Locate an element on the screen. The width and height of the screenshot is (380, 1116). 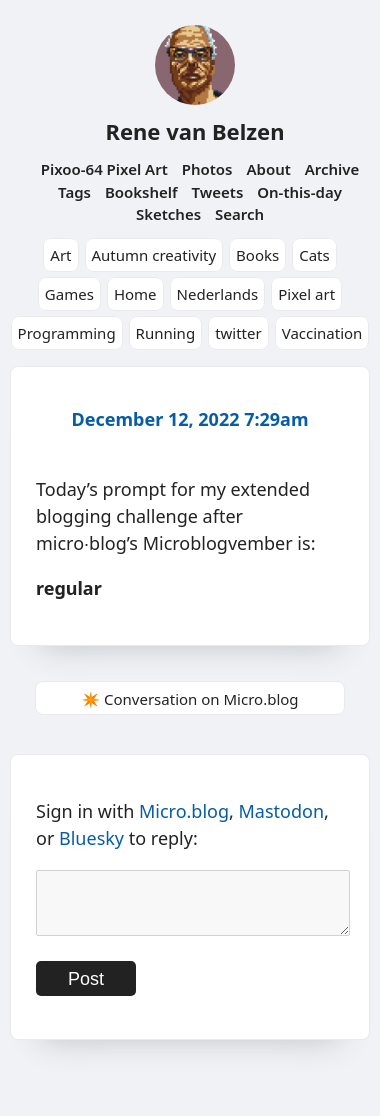
Cats is located at coordinates (314, 255).